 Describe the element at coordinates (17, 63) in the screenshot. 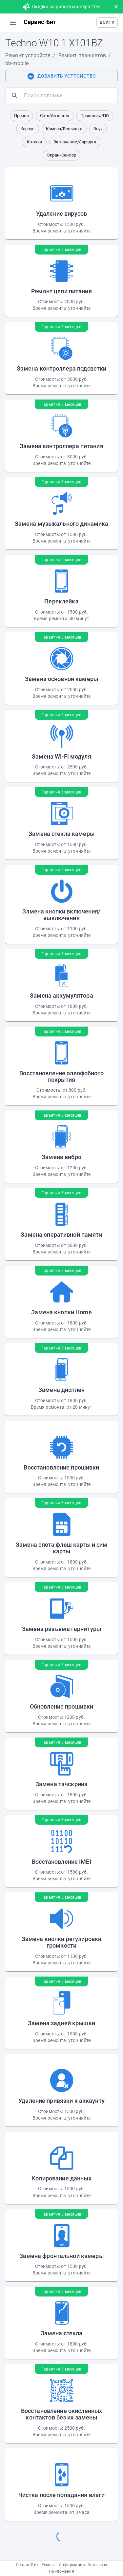

I see `bb-mobile` at that location.